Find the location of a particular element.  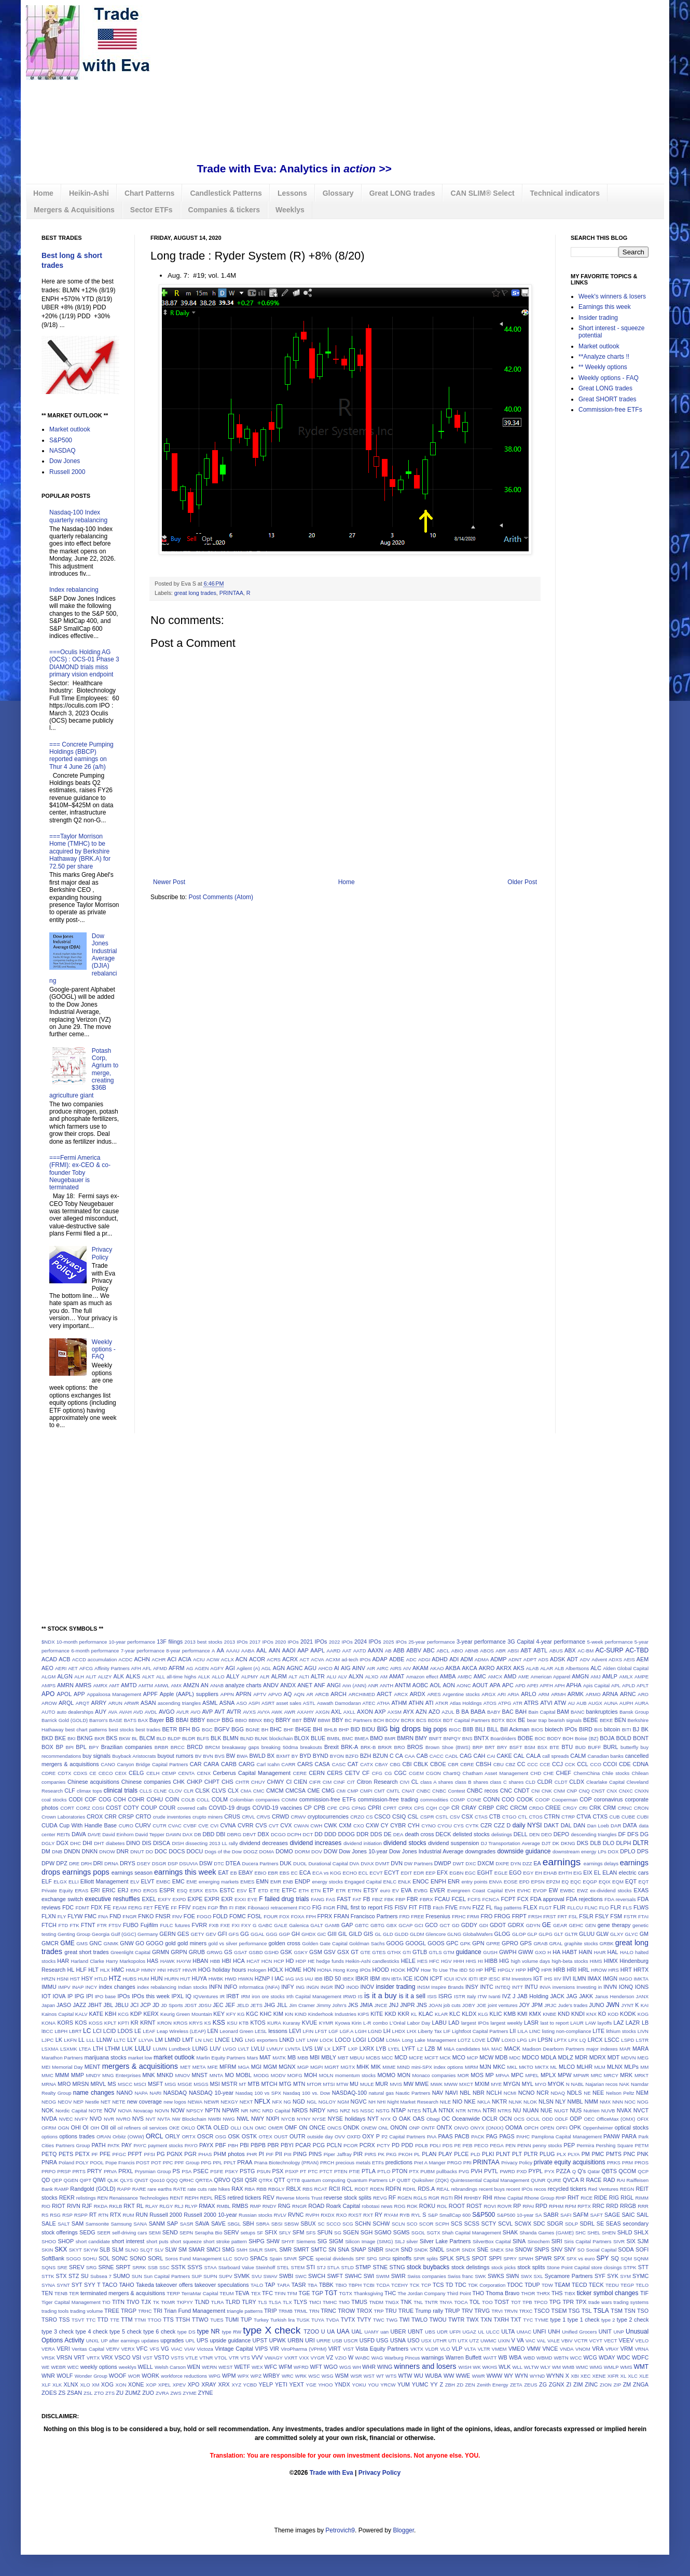

EXPR is located at coordinates (211, 1899).